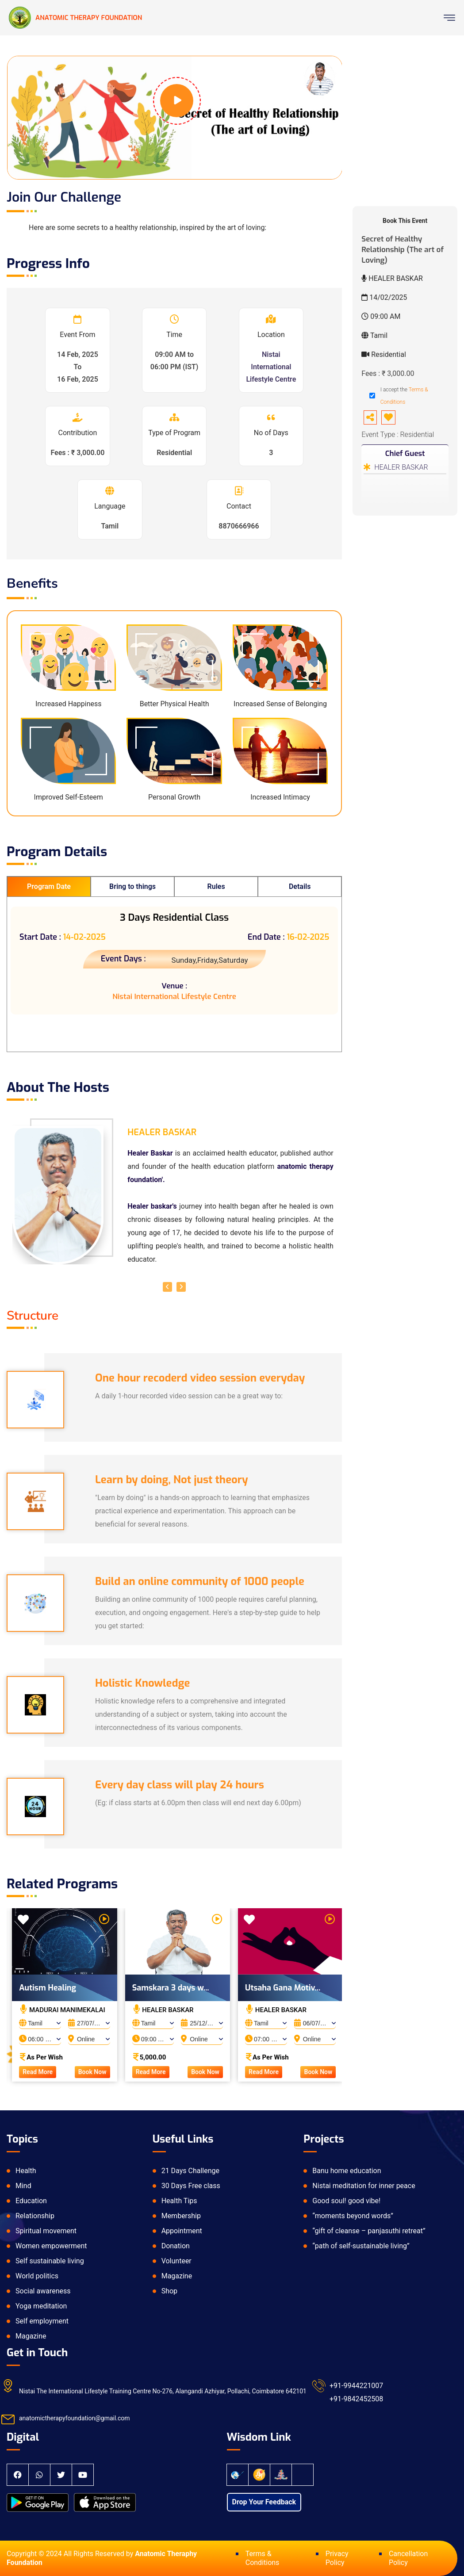  I want to click on Cancellation Policy, so click(408, 2558).